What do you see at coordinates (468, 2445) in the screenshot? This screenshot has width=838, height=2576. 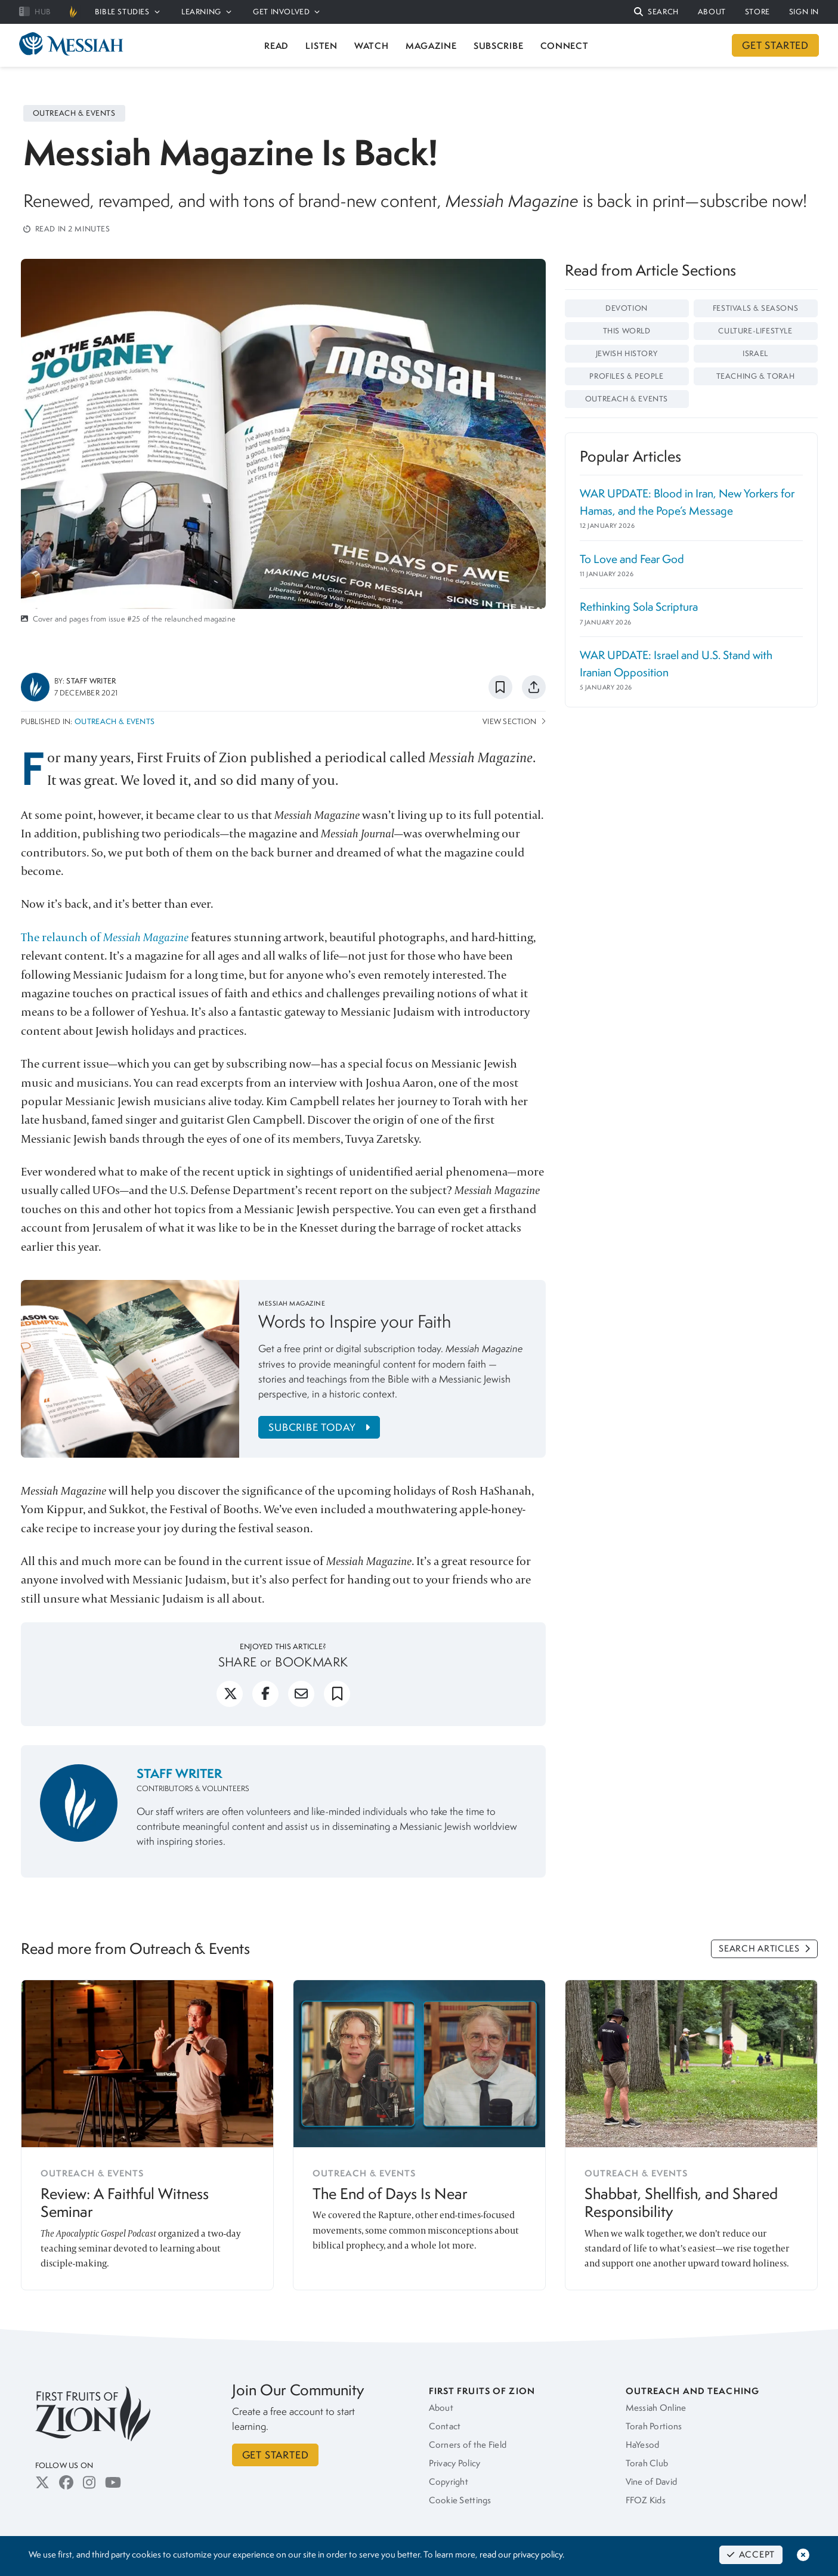 I see `Corners of the Field` at bounding box center [468, 2445].